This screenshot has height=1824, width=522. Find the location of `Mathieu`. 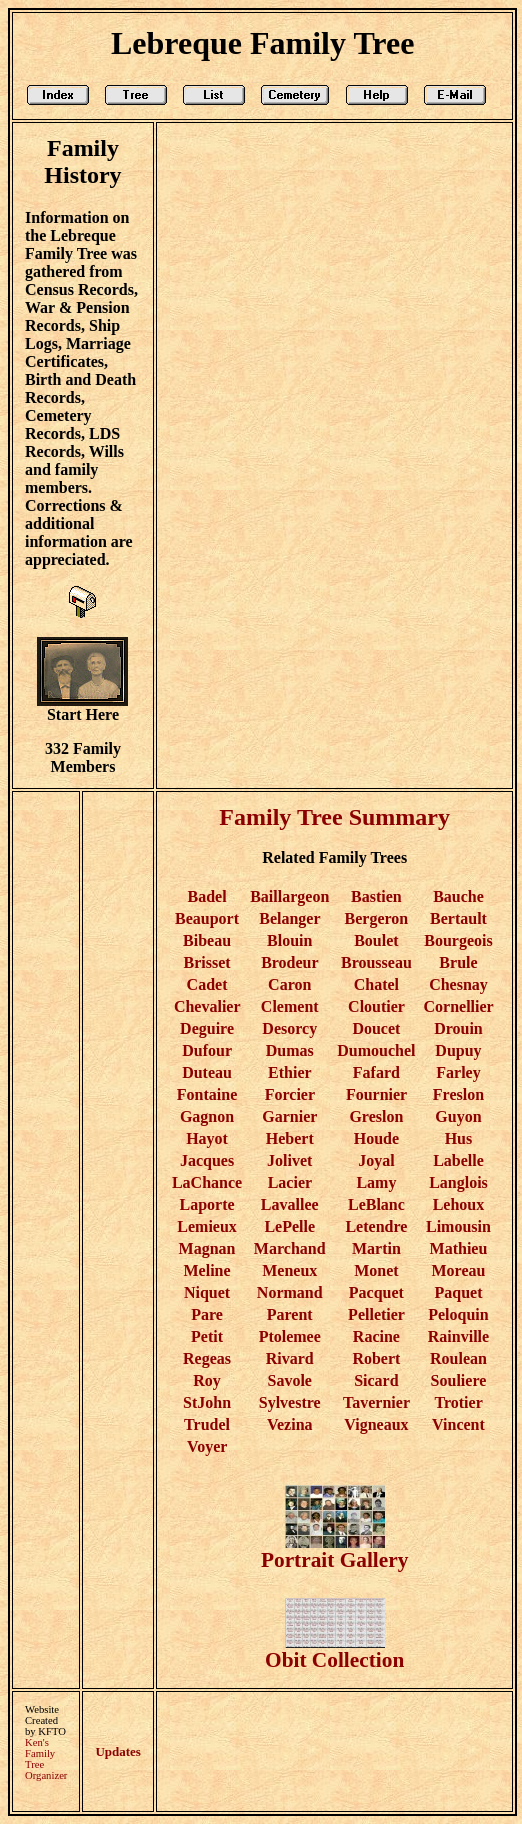

Mathieu is located at coordinates (459, 1248).